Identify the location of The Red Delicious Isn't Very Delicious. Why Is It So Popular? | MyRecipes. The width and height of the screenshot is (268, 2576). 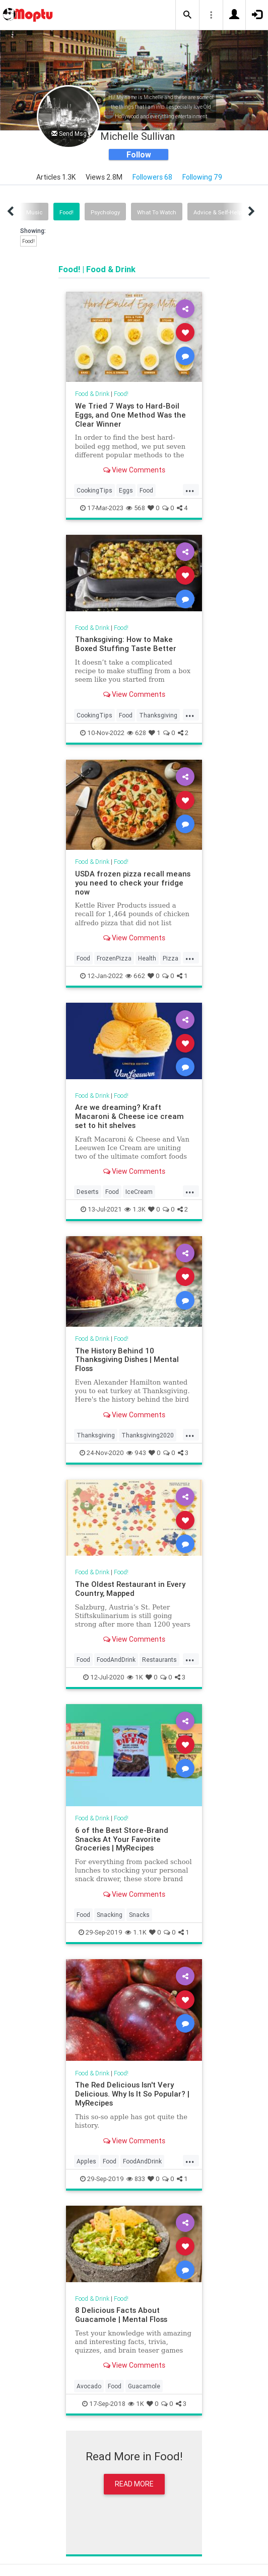
(132, 2094).